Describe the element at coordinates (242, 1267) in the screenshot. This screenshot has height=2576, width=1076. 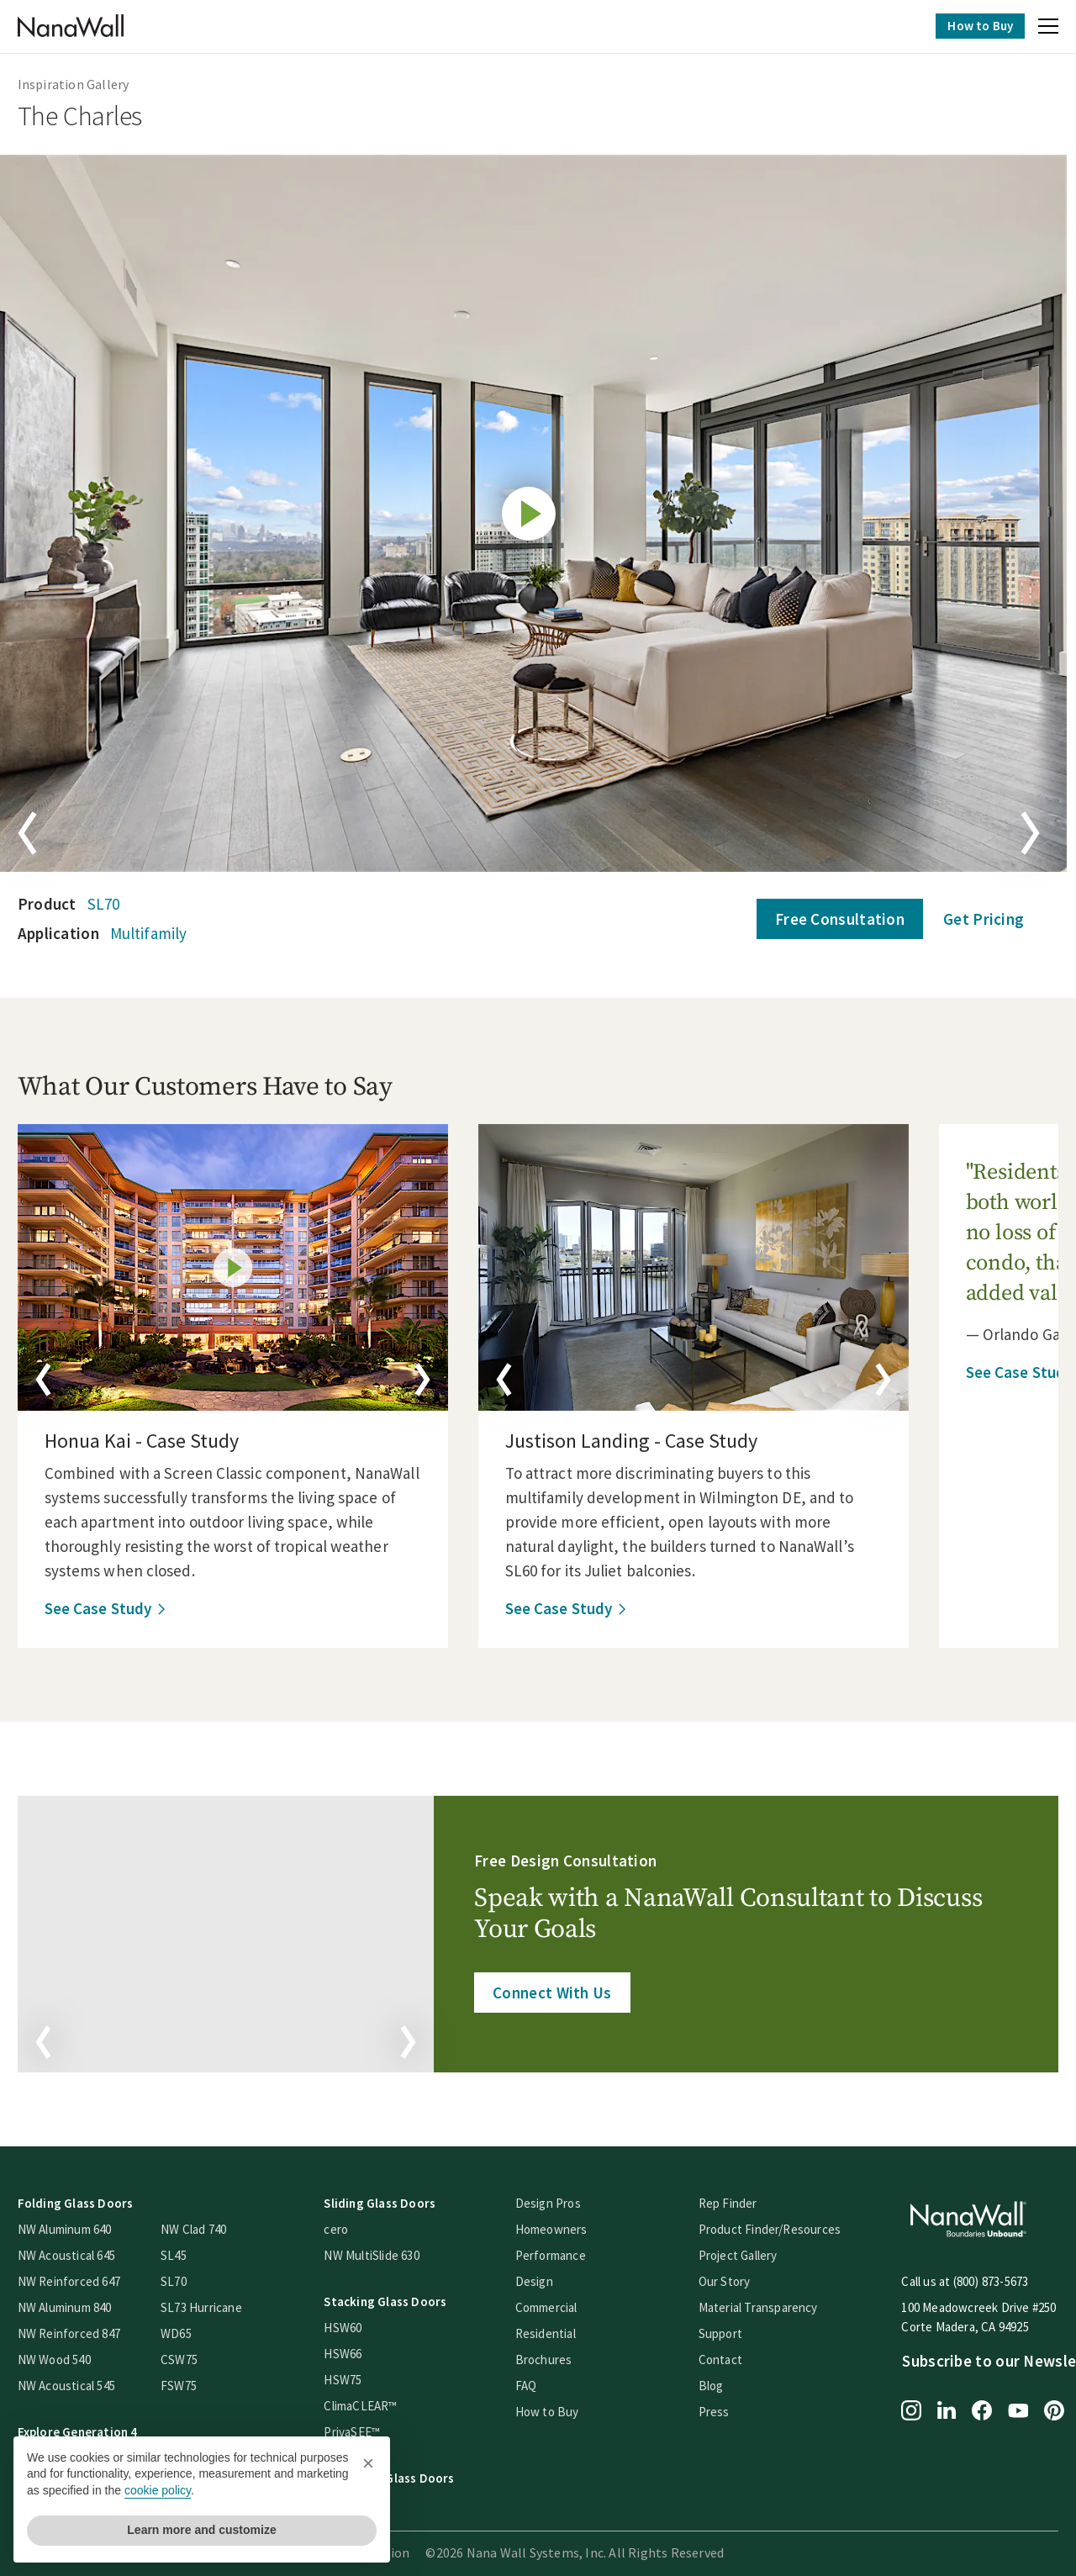
I see `[details]` at that location.